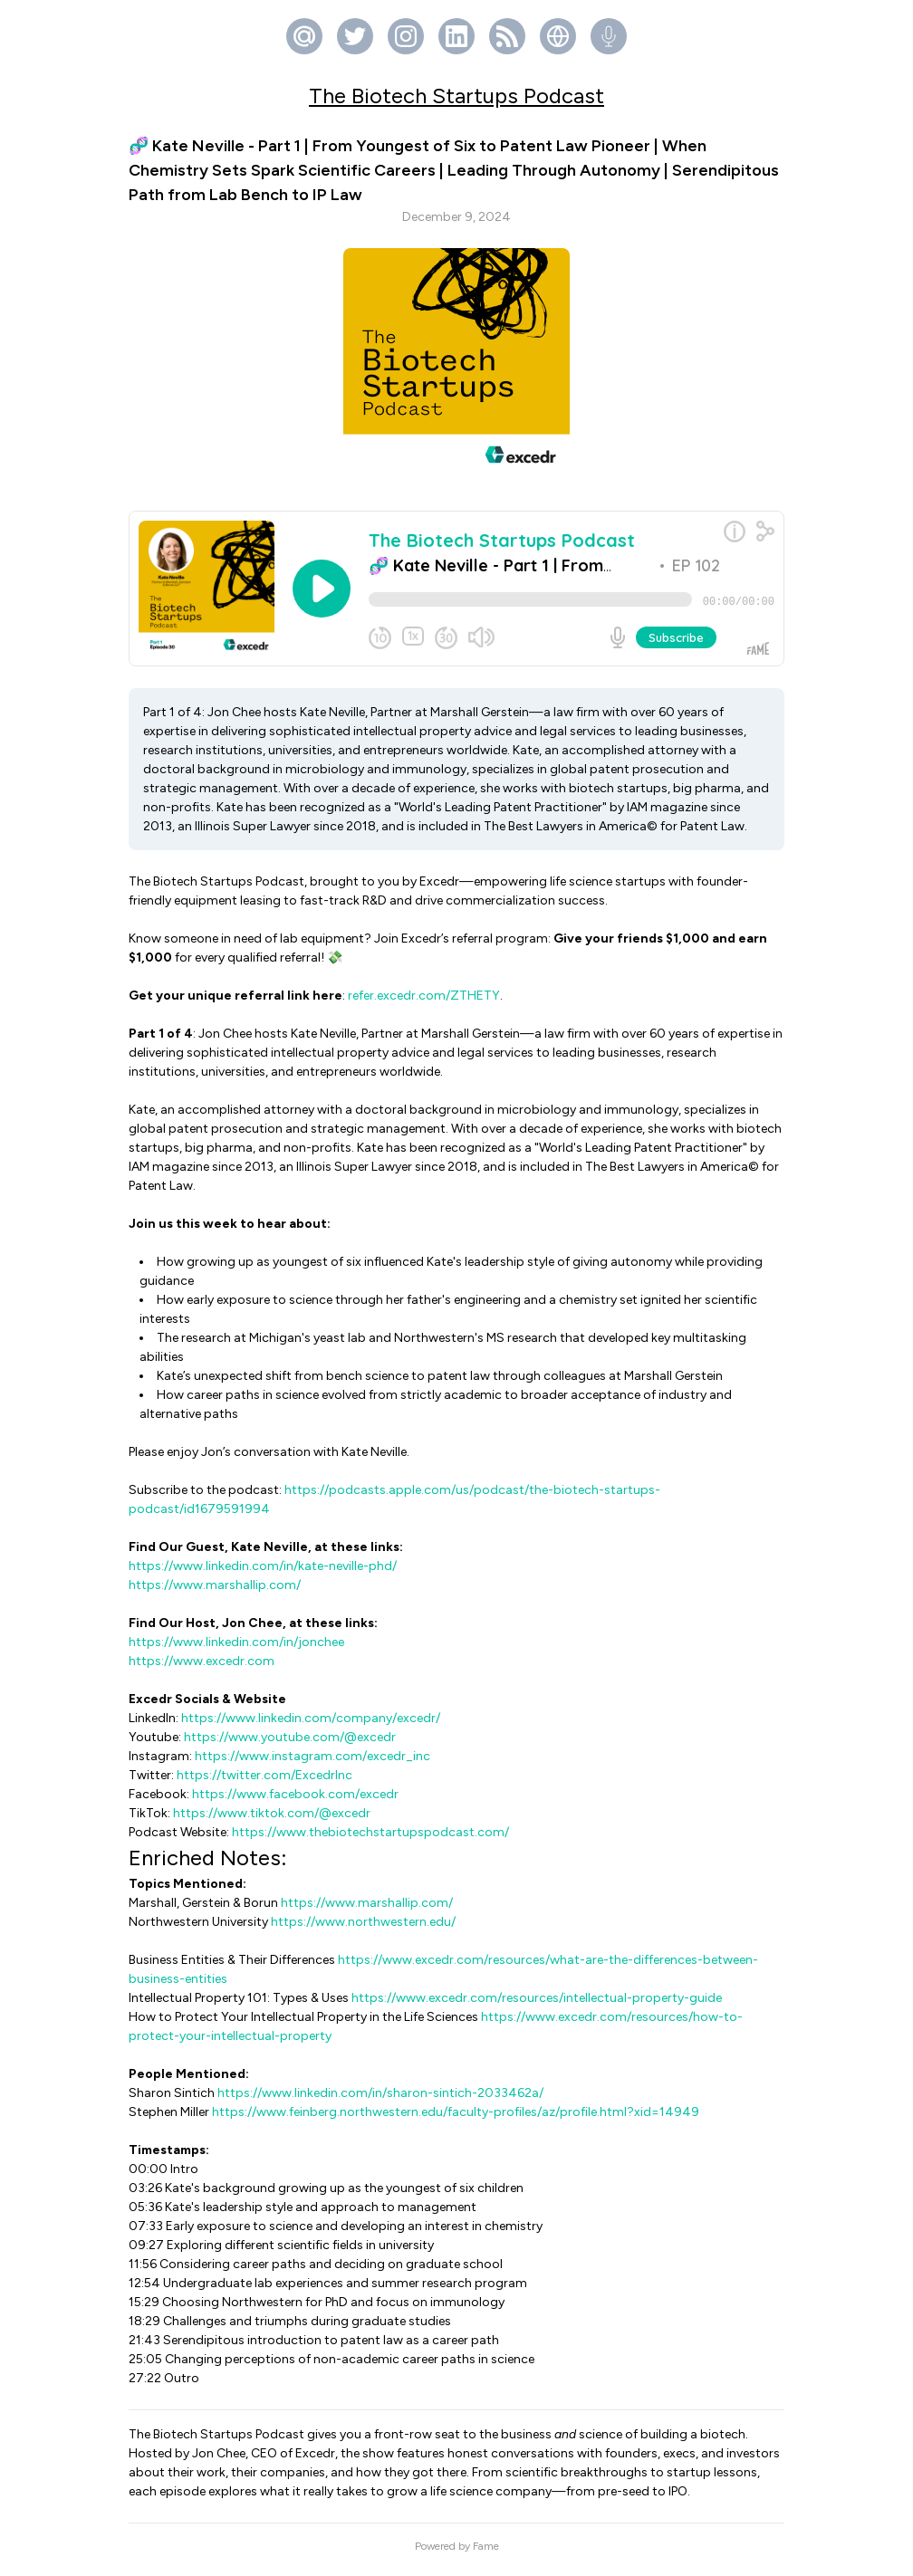 The image size is (913, 2576). What do you see at coordinates (215, 1592) in the screenshot?
I see `https://www.marshallip.com/` at bounding box center [215, 1592].